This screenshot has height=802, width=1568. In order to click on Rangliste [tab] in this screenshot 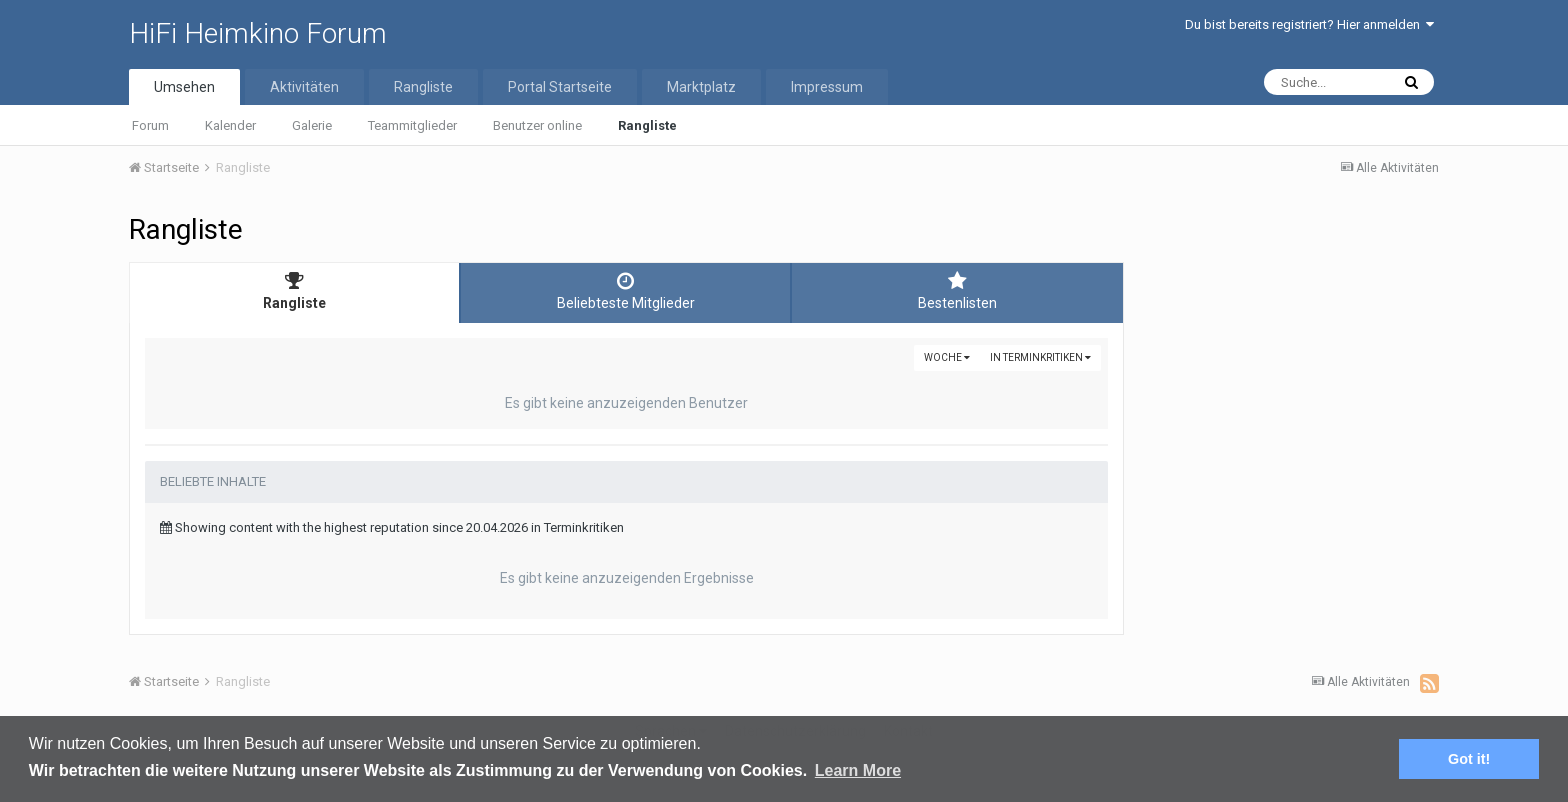, I will do `click(294, 291)`.